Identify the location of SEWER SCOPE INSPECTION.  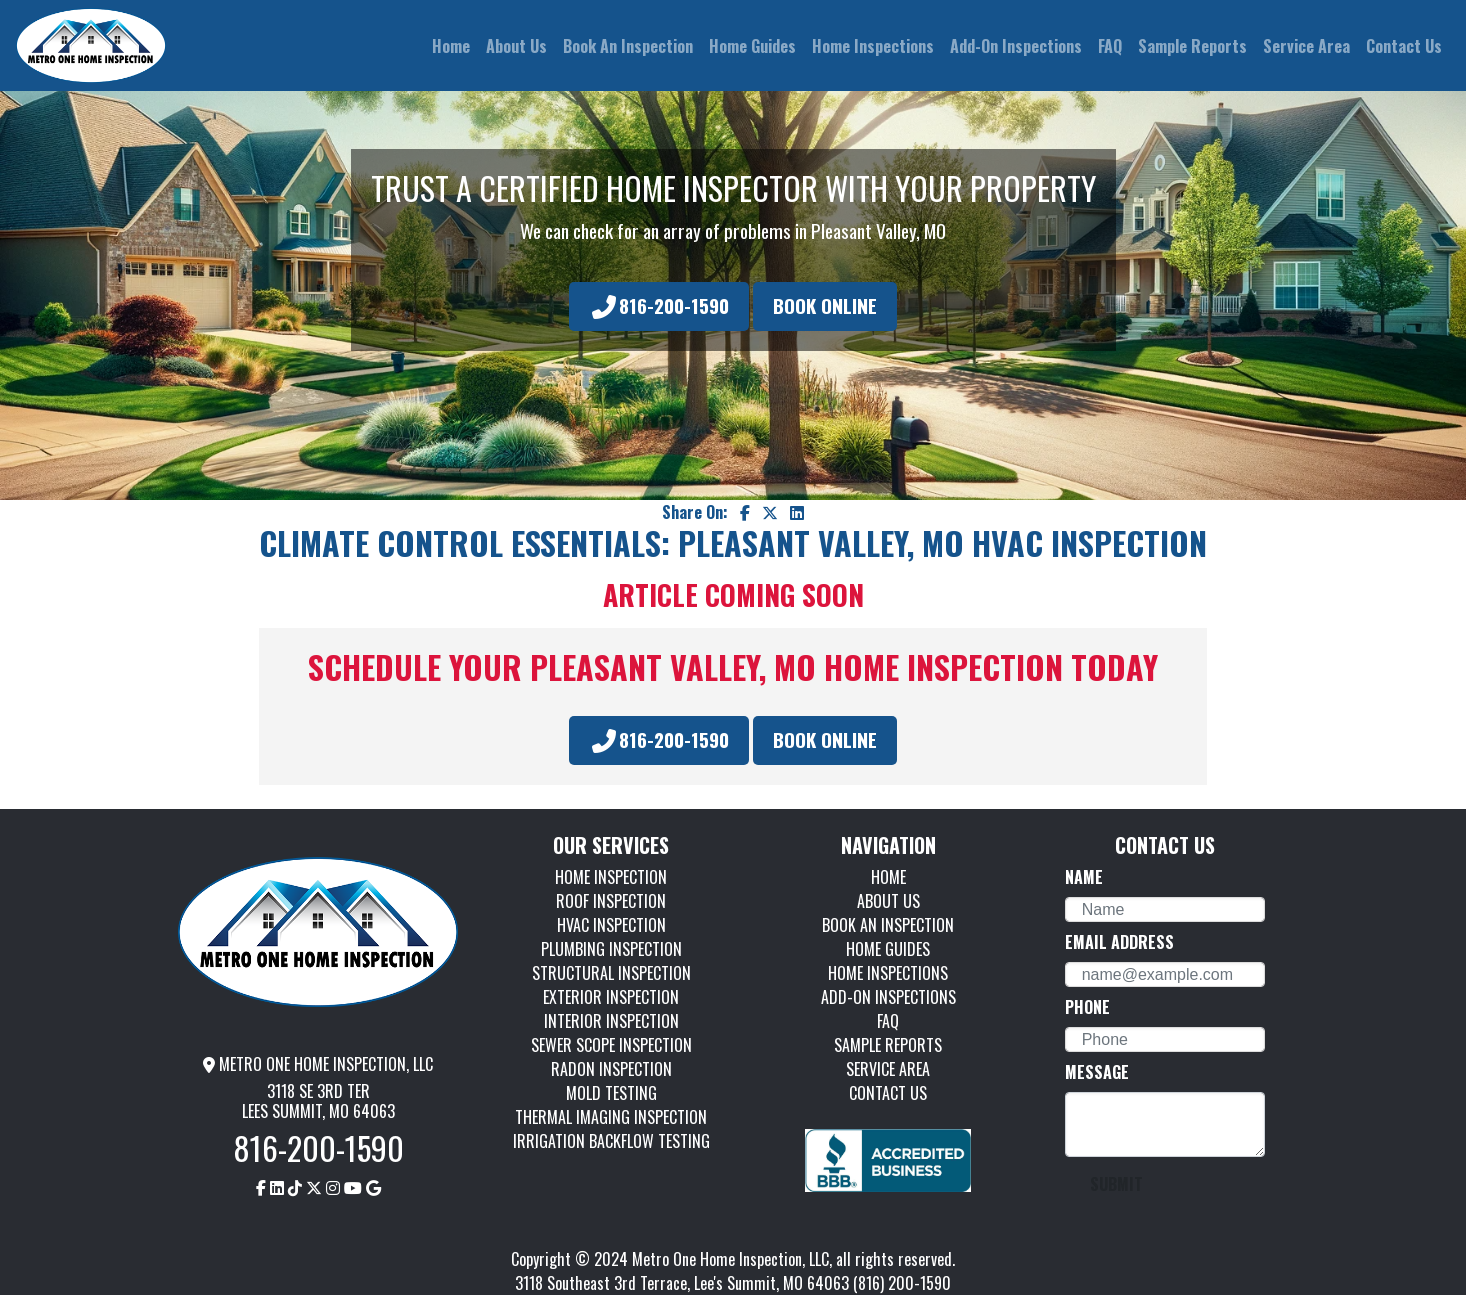
(611, 1045).